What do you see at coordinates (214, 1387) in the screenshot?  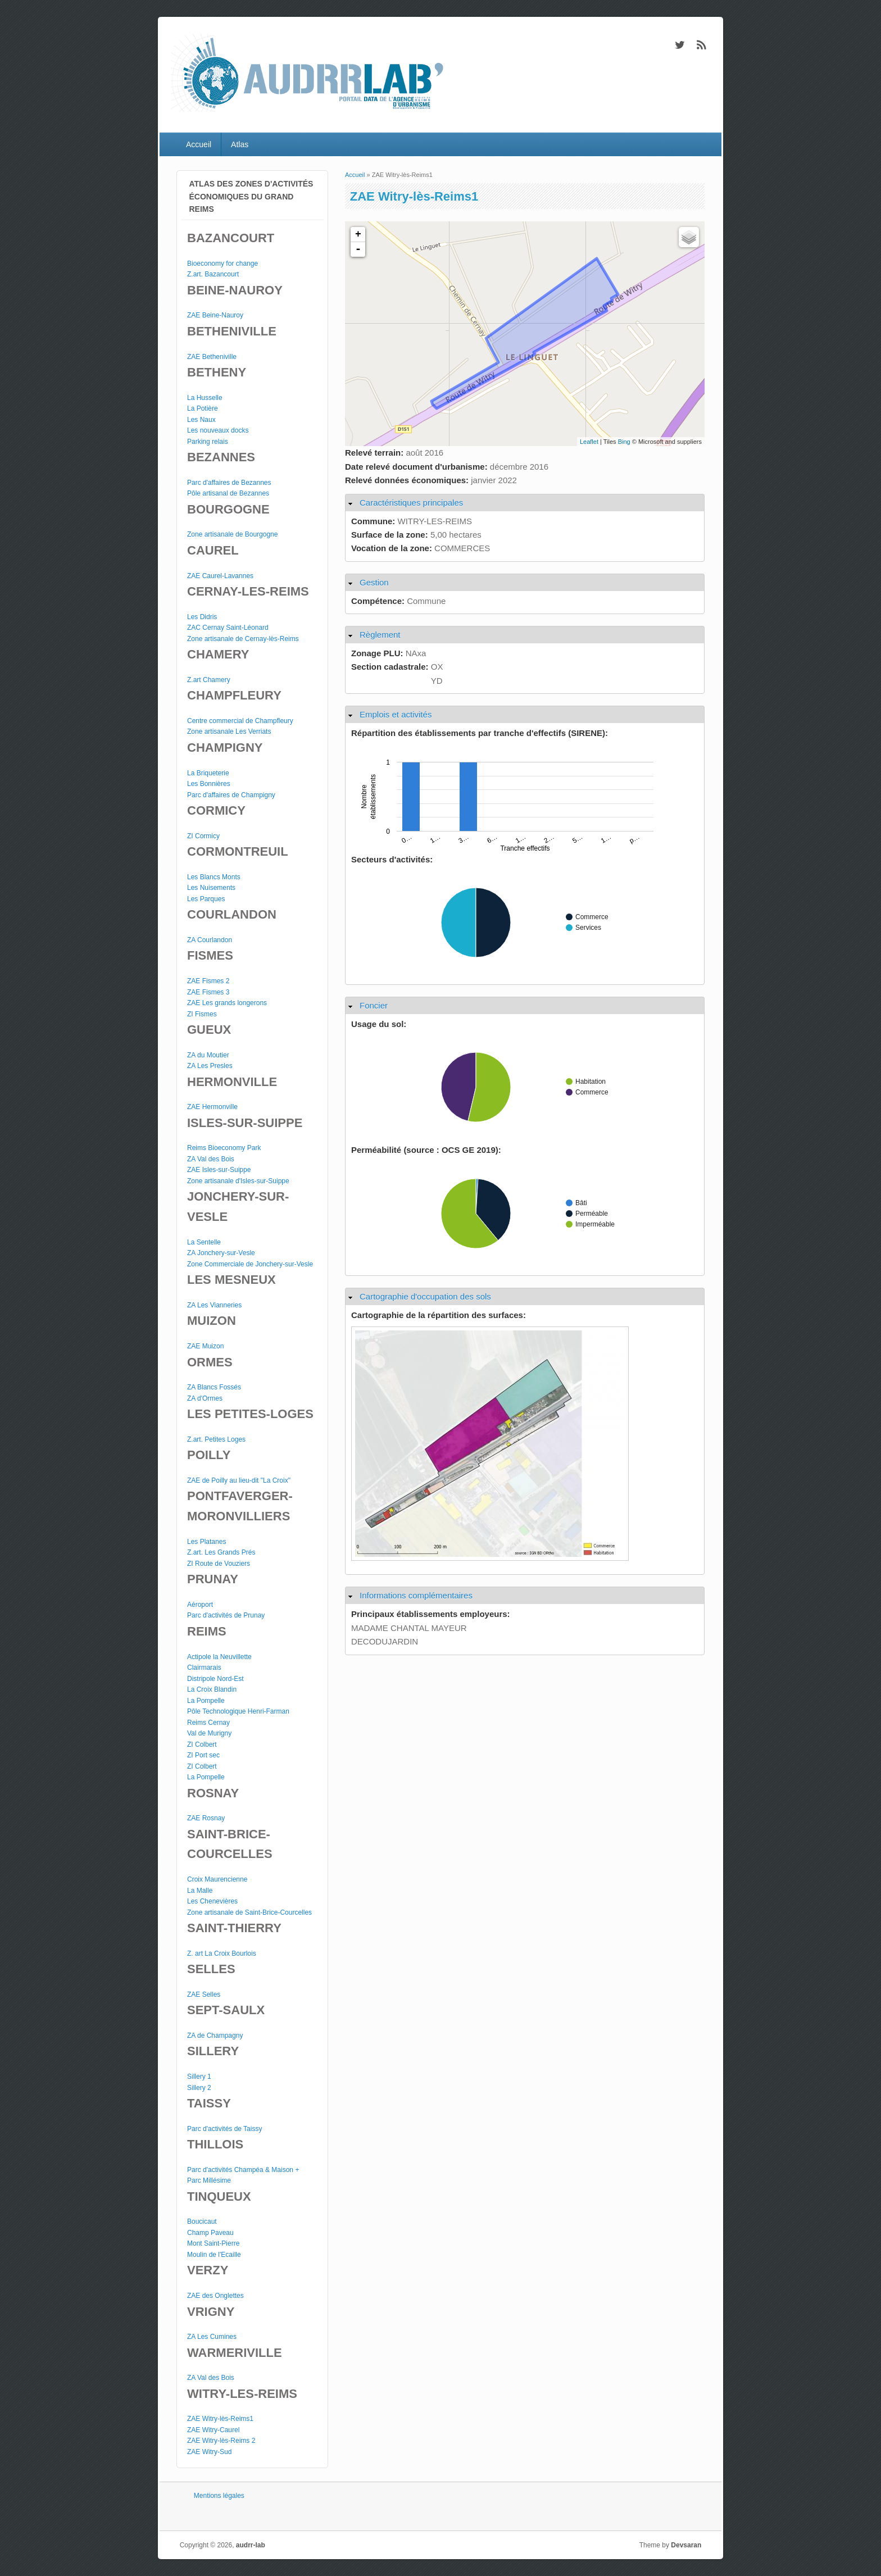 I see `ZA Blancs Fossés` at bounding box center [214, 1387].